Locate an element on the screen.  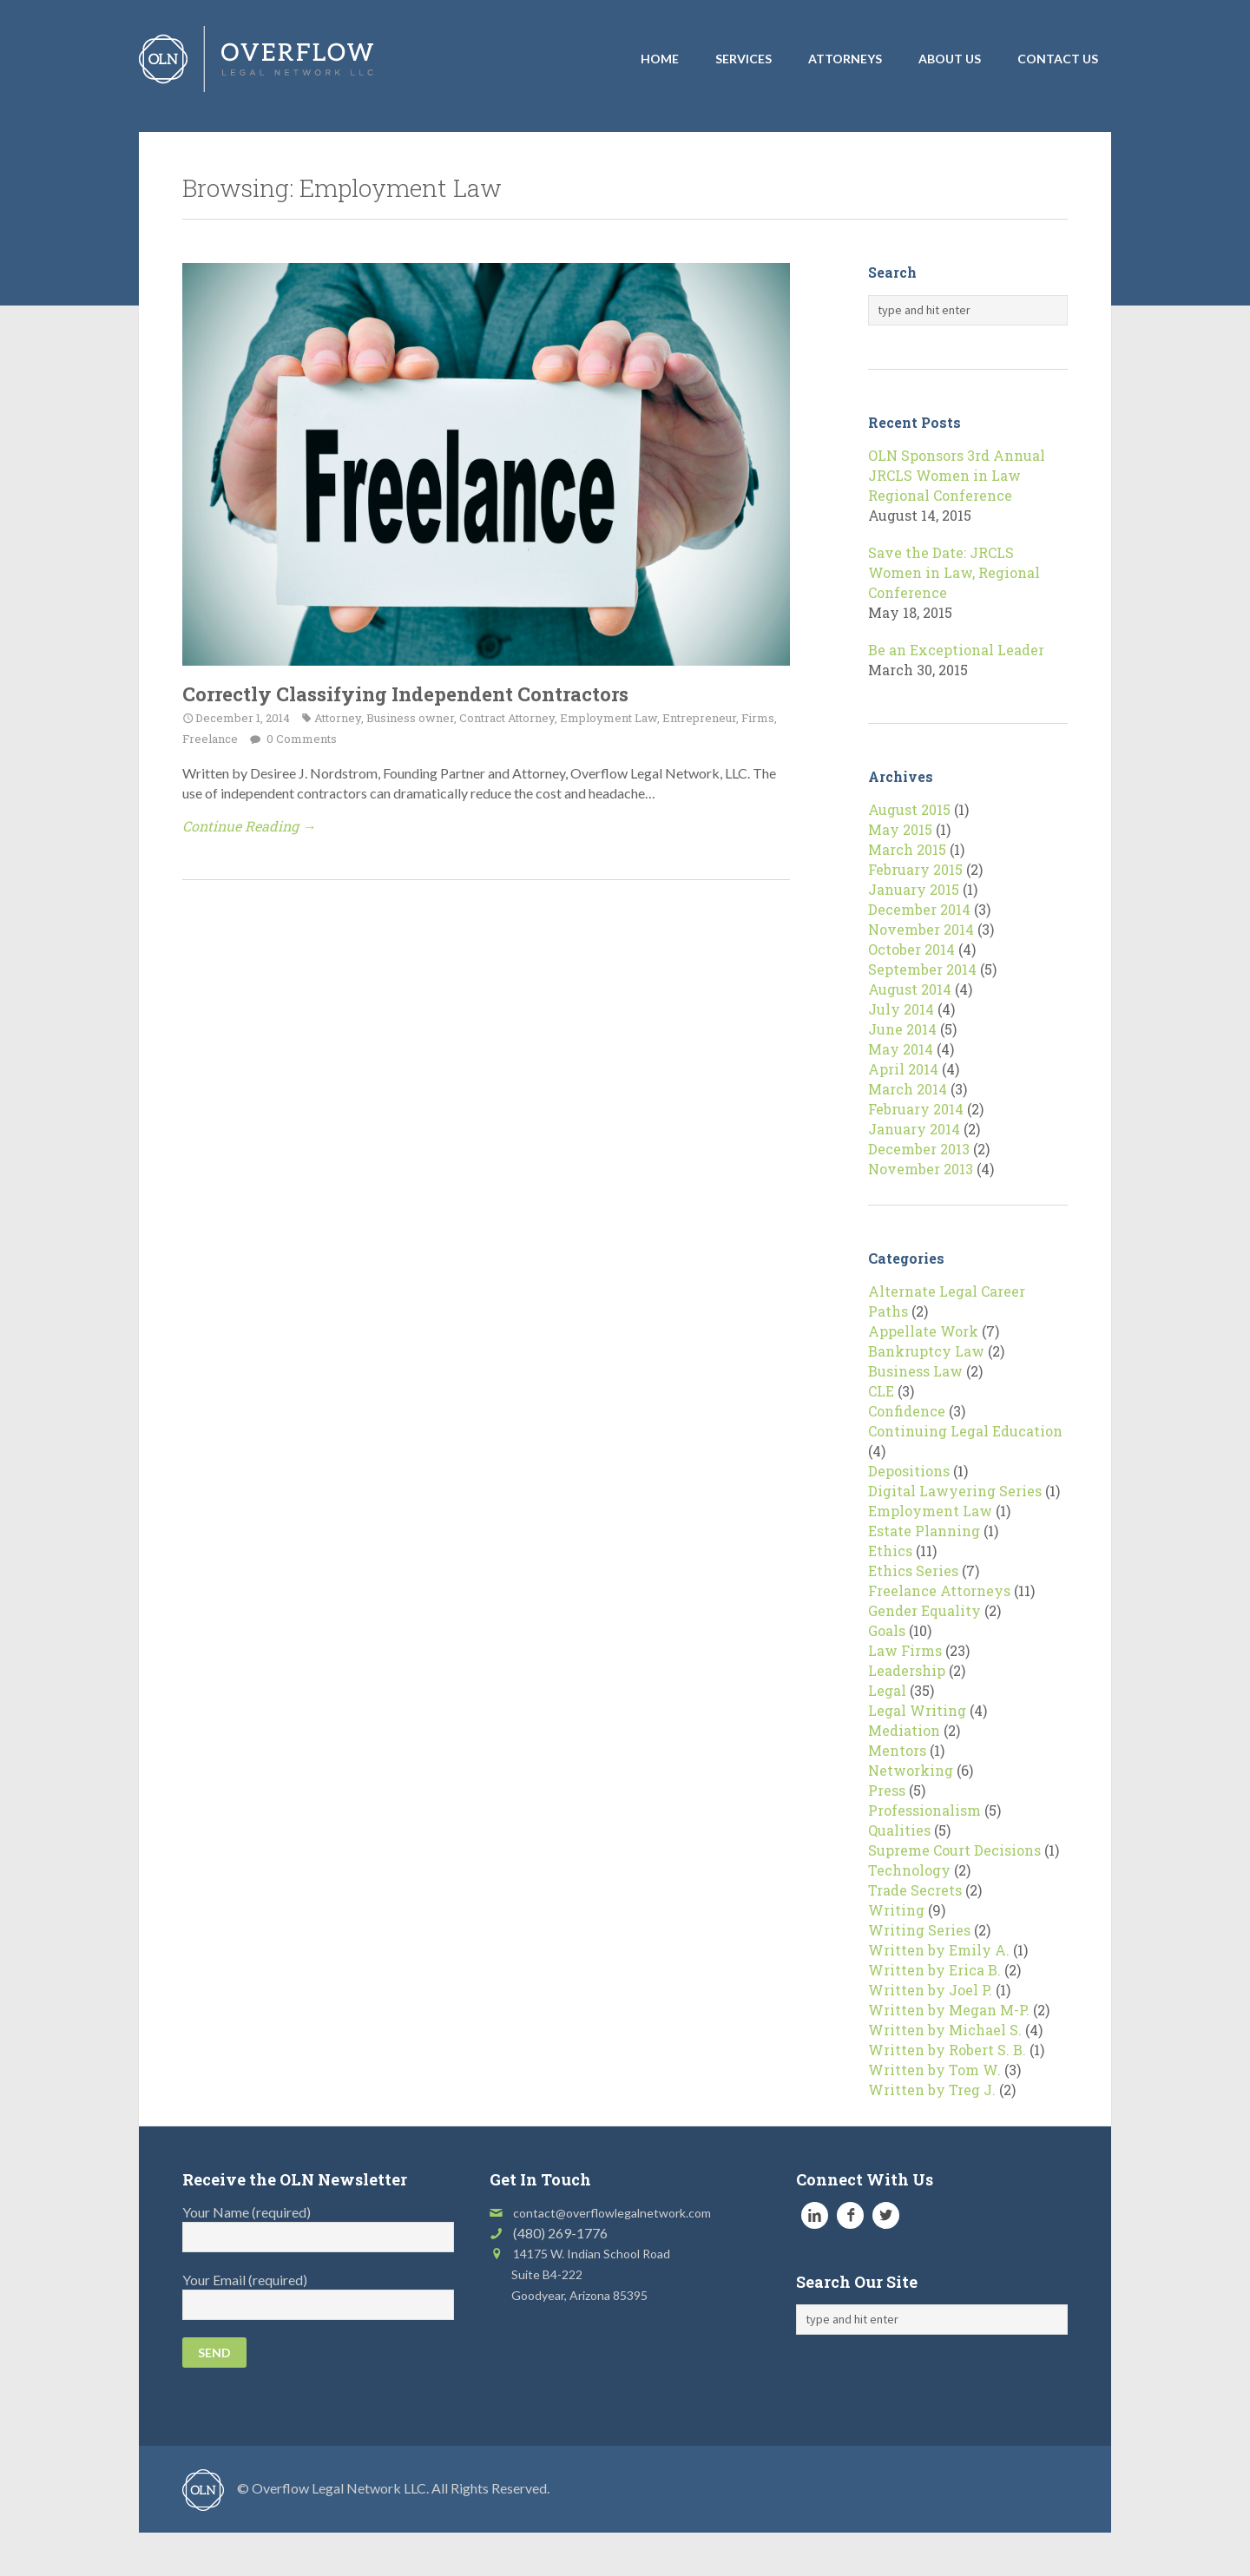
Estate Planning is located at coordinates (924, 1530).